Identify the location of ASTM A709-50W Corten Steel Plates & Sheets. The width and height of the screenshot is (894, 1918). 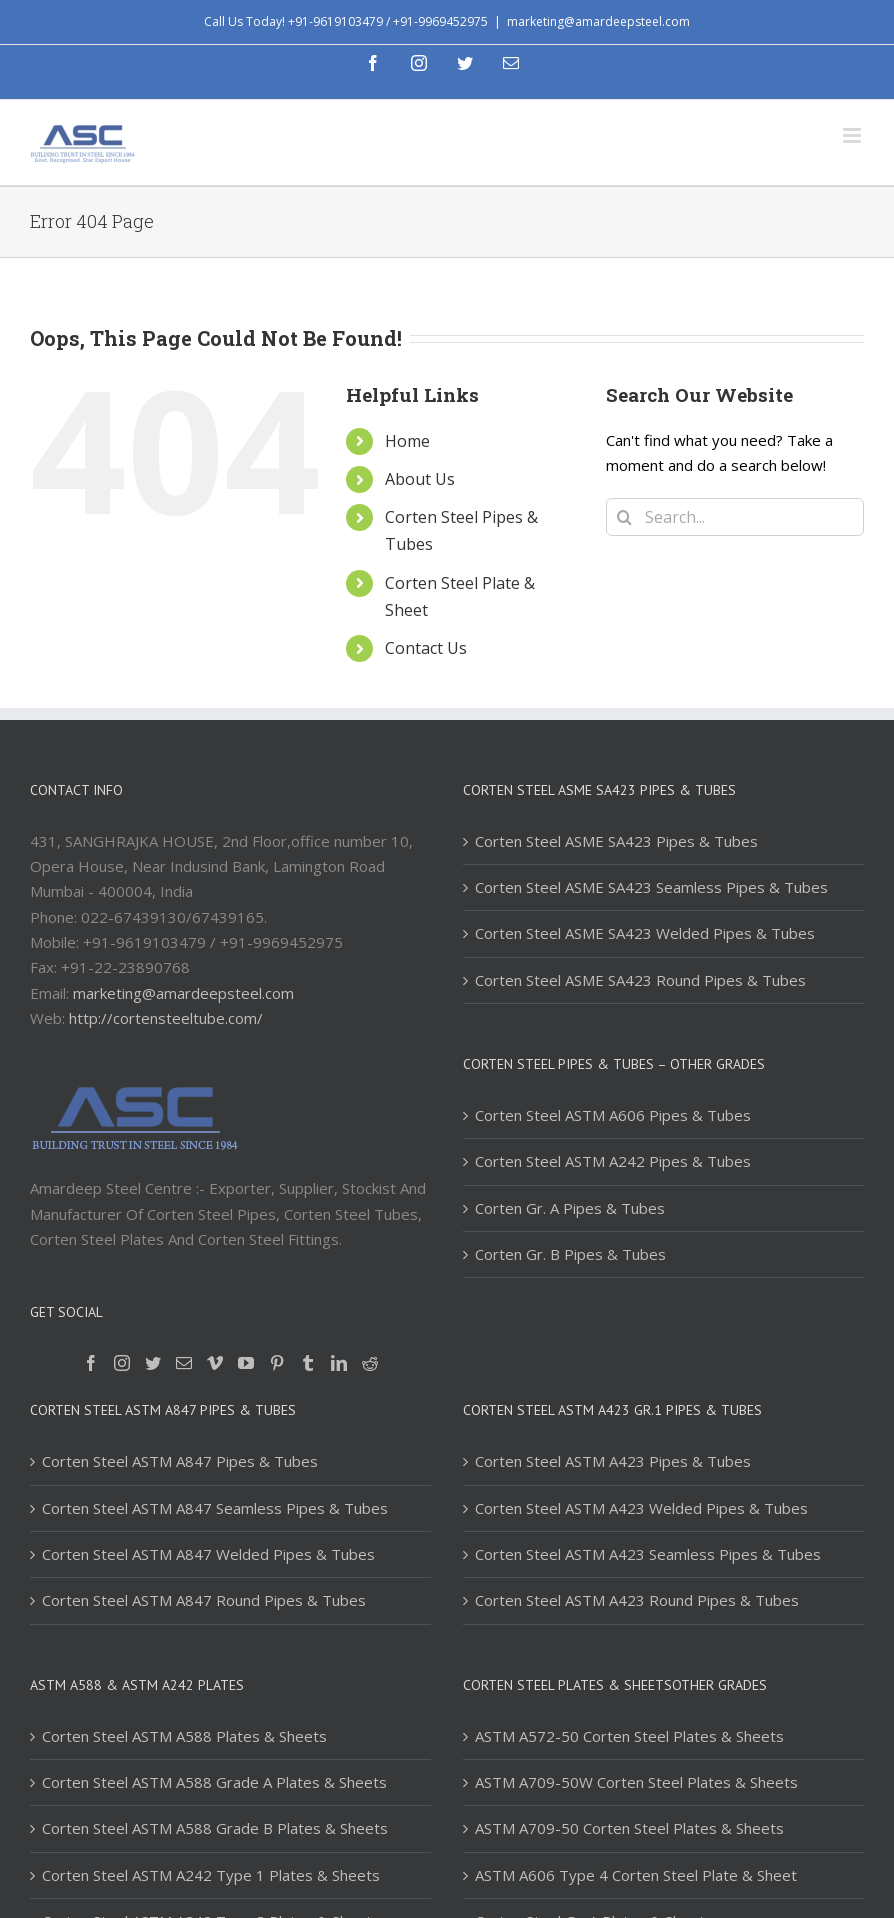
(636, 1782).